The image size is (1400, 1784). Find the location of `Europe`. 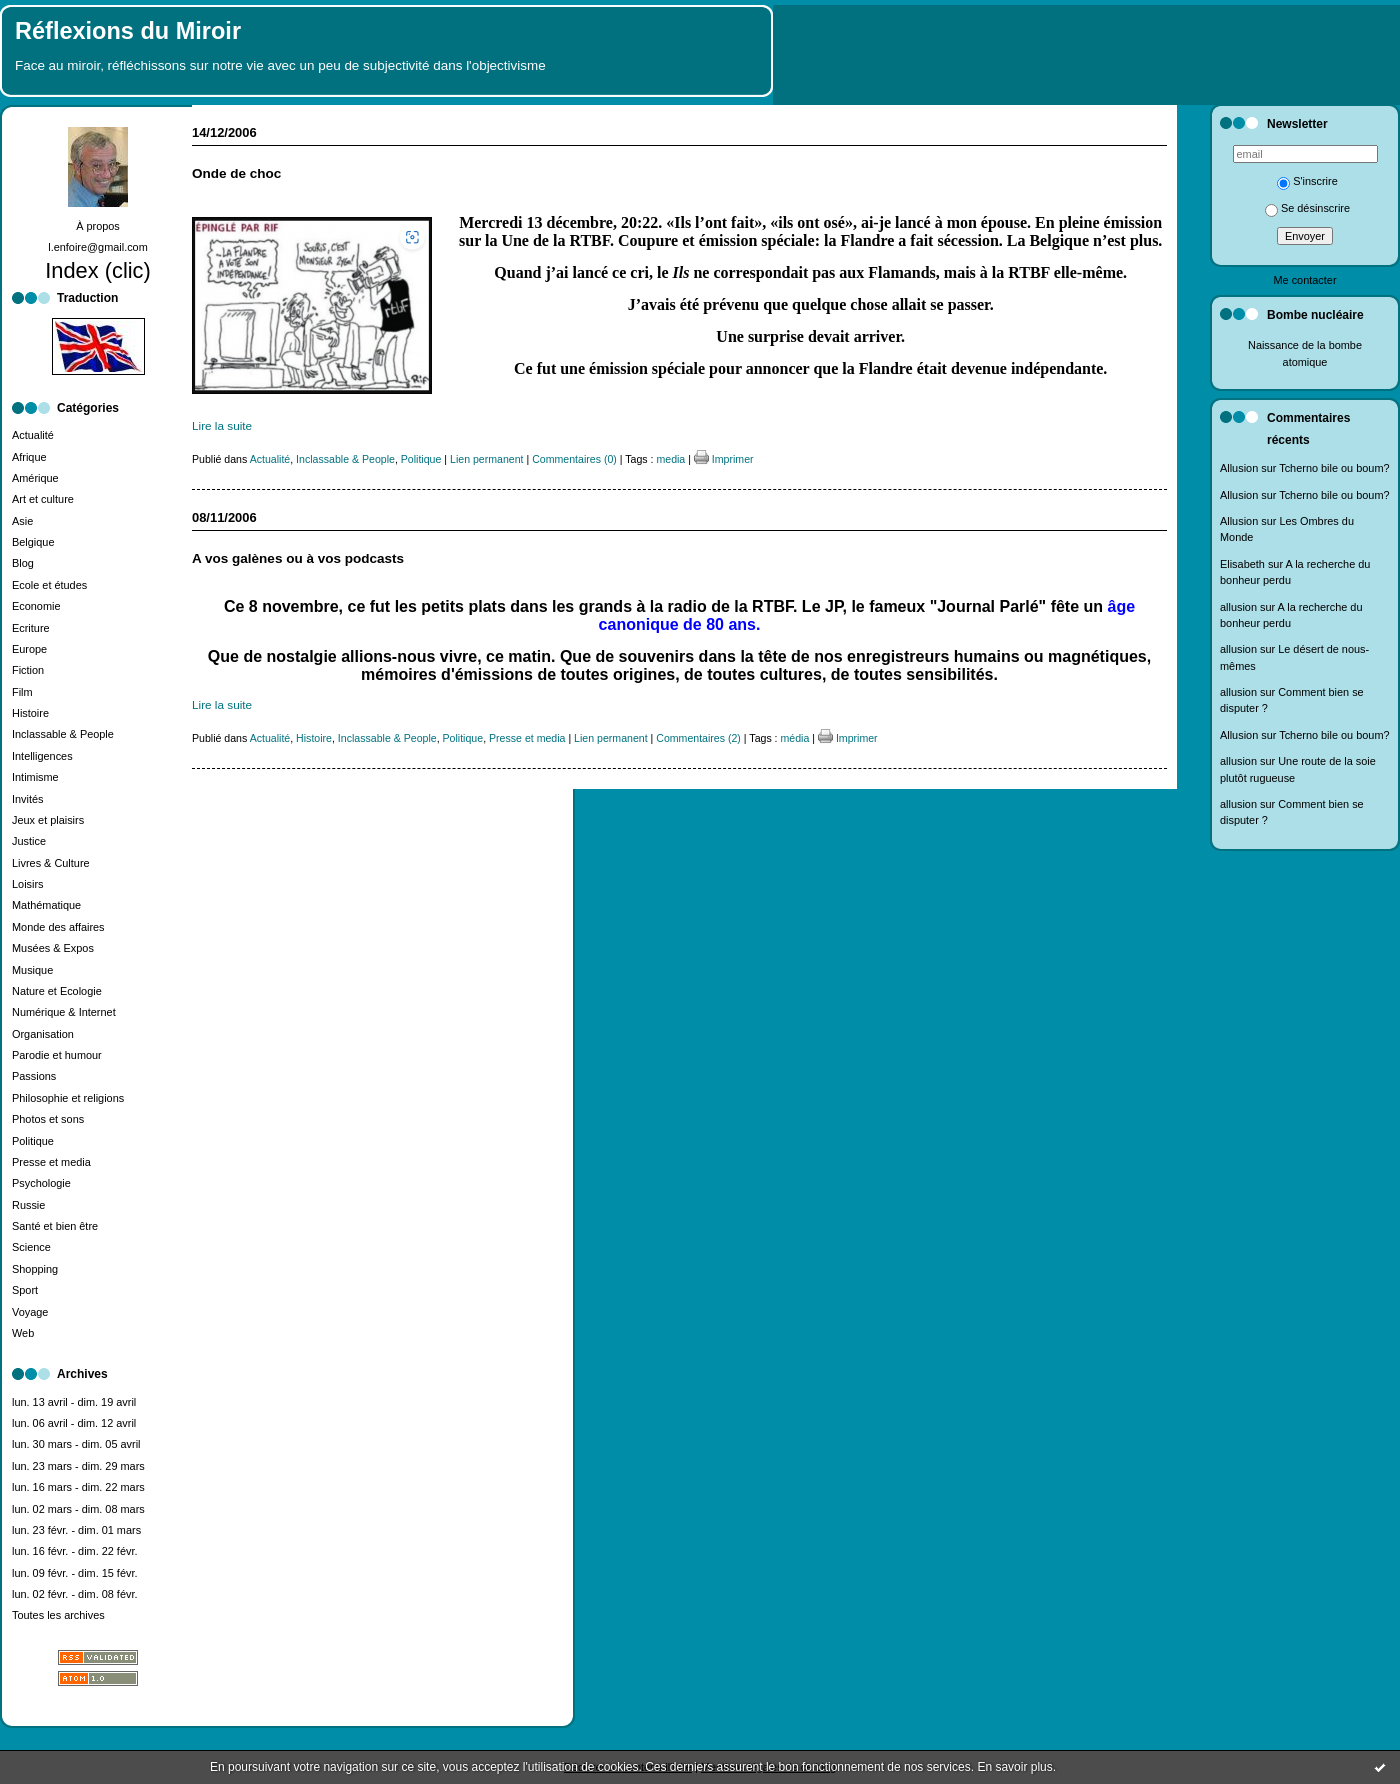

Europe is located at coordinates (29, 649).